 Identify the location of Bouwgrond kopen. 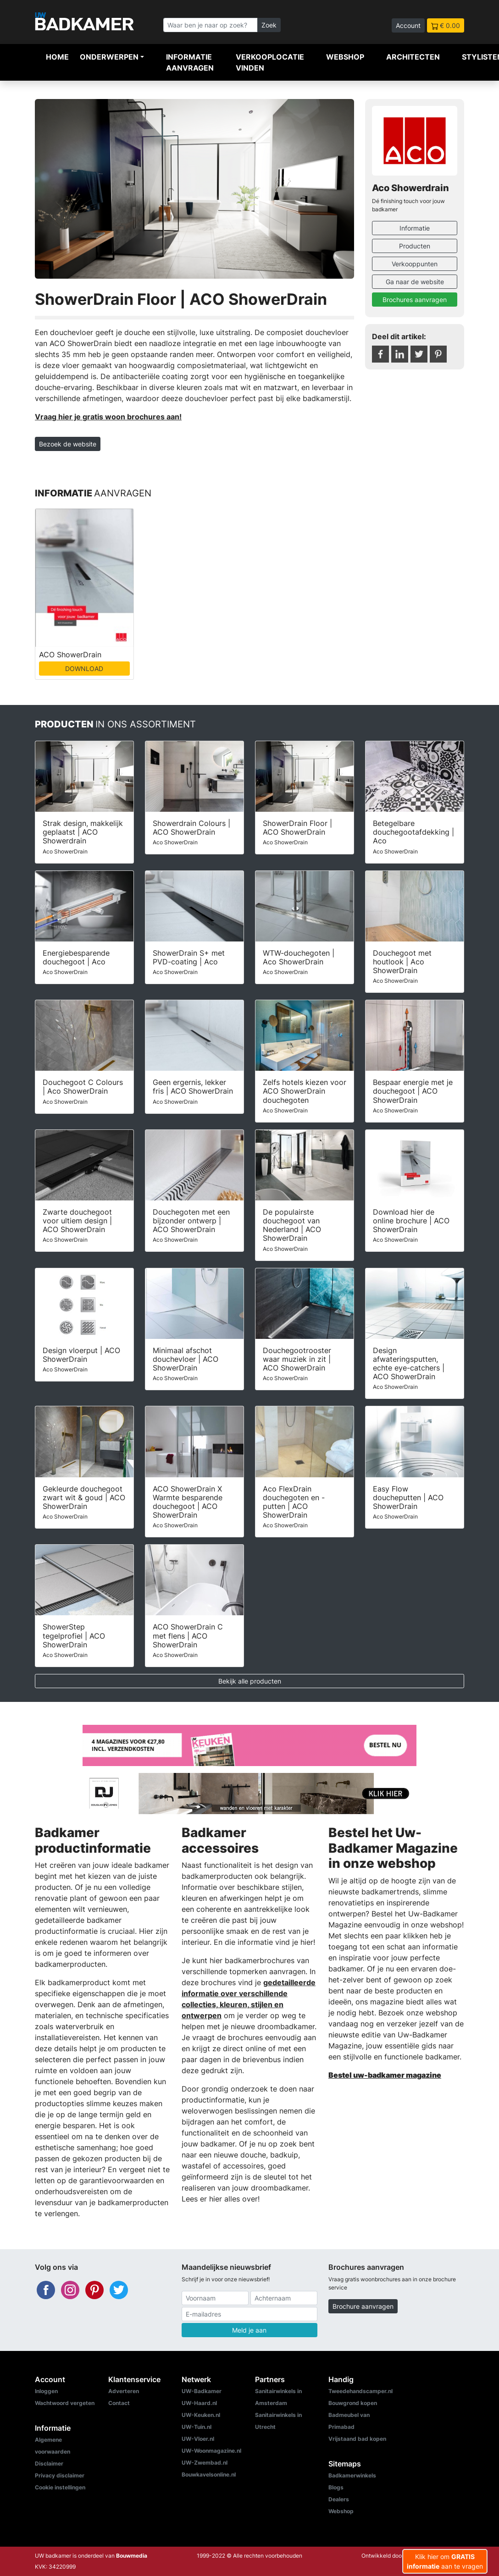
(352, 2403).